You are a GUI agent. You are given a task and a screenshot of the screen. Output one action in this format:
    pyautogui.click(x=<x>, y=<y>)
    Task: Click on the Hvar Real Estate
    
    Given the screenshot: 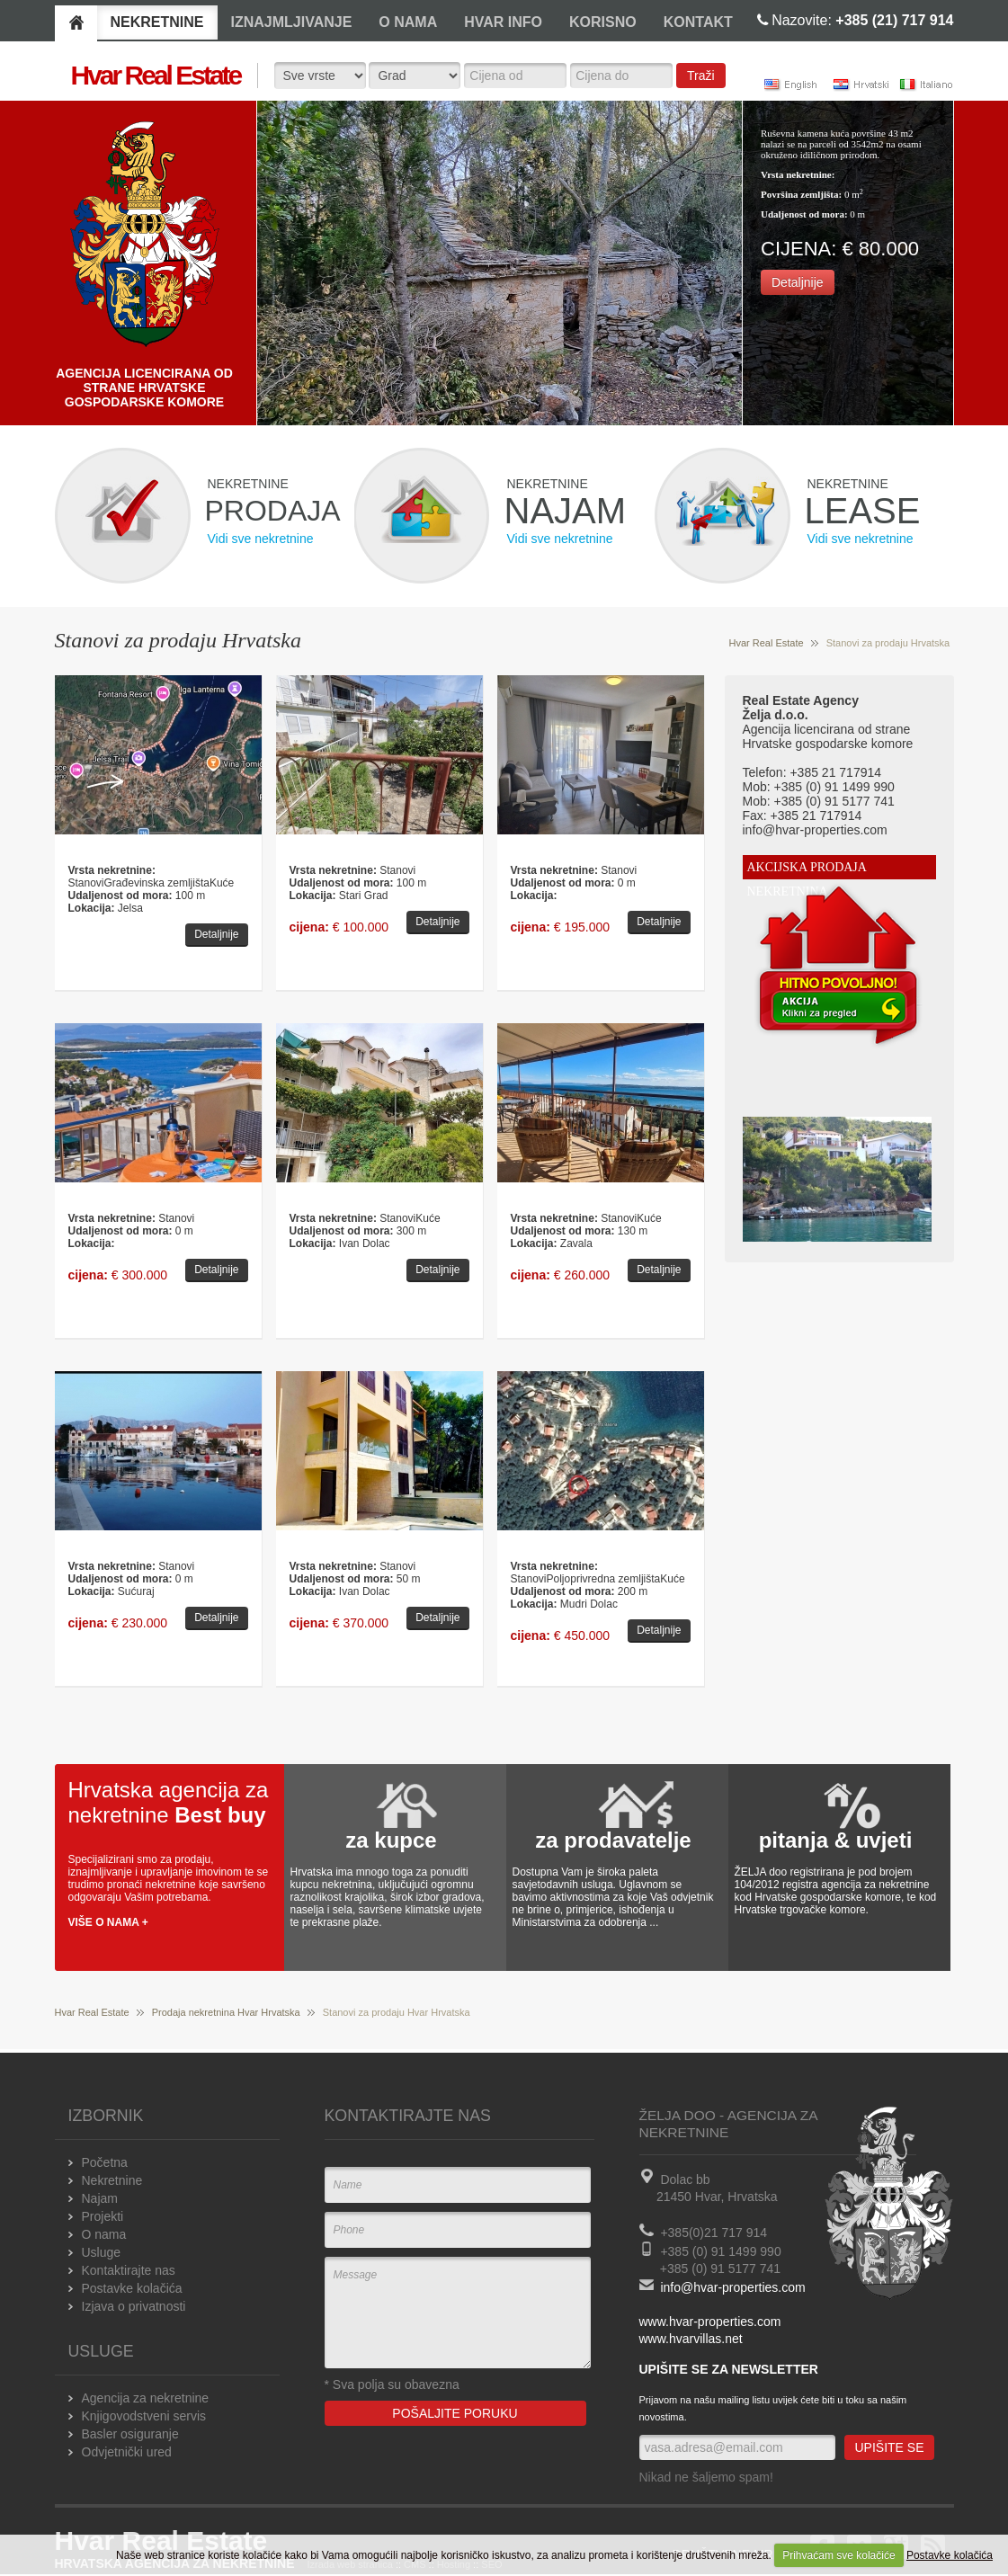 What is the action you would take?
    pyautogui.click(x=766, y=642)
    